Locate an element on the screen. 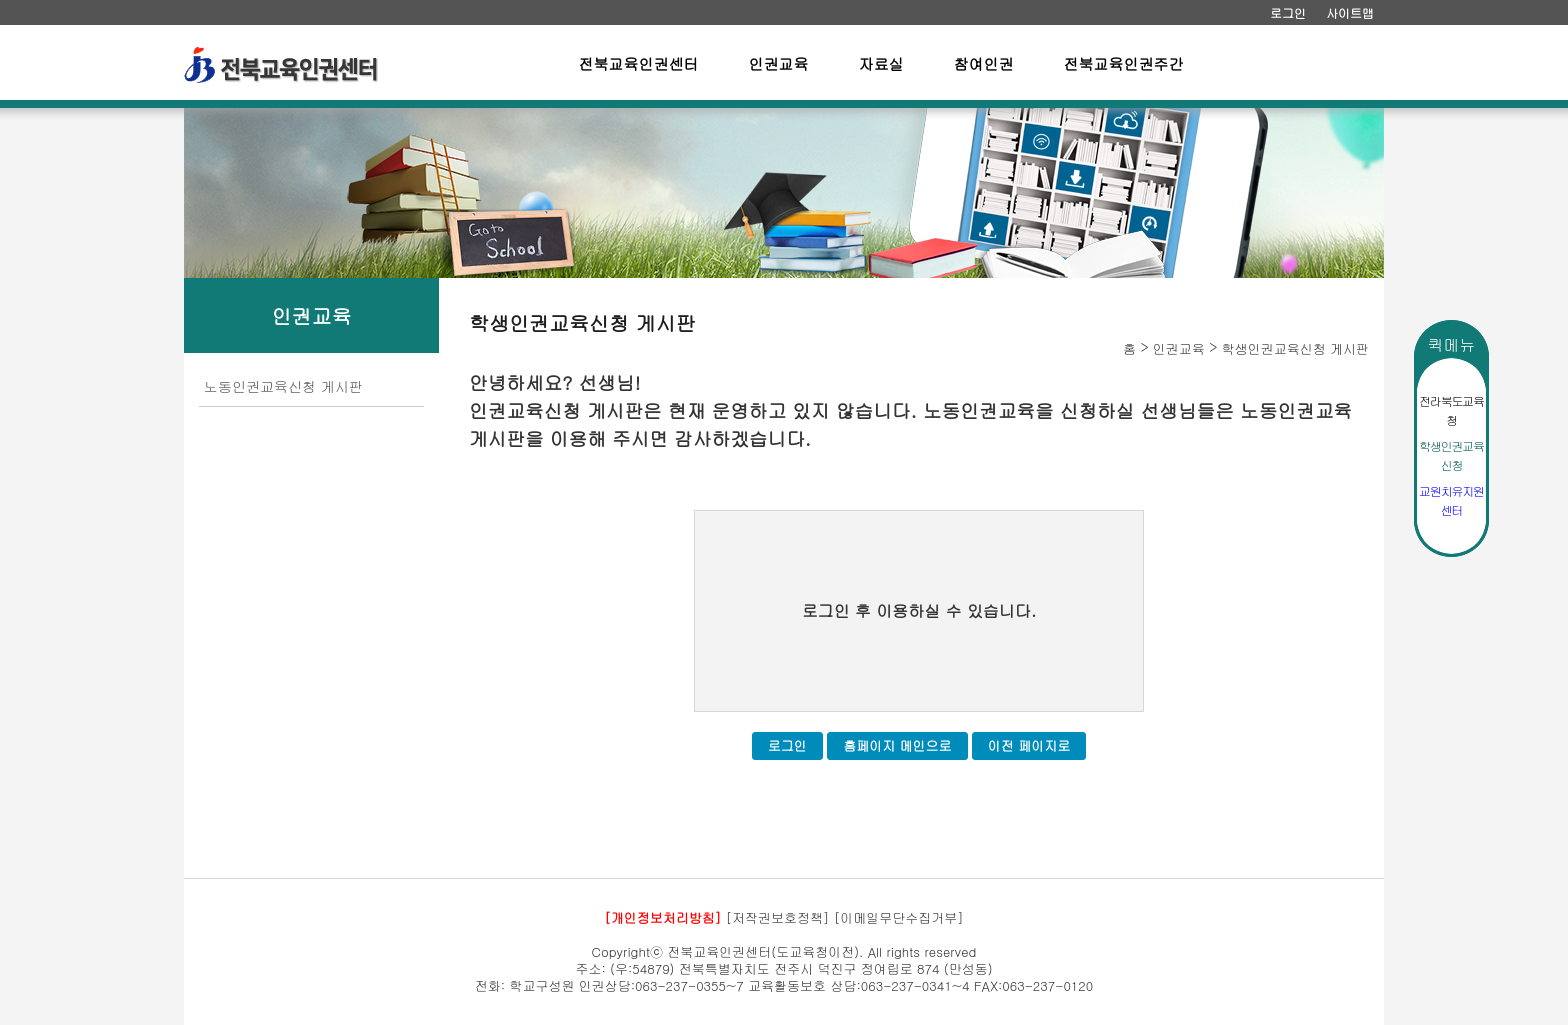 The image size is (1568, 1025). [개인정보처리방침] is located at coordinates (662, 917).